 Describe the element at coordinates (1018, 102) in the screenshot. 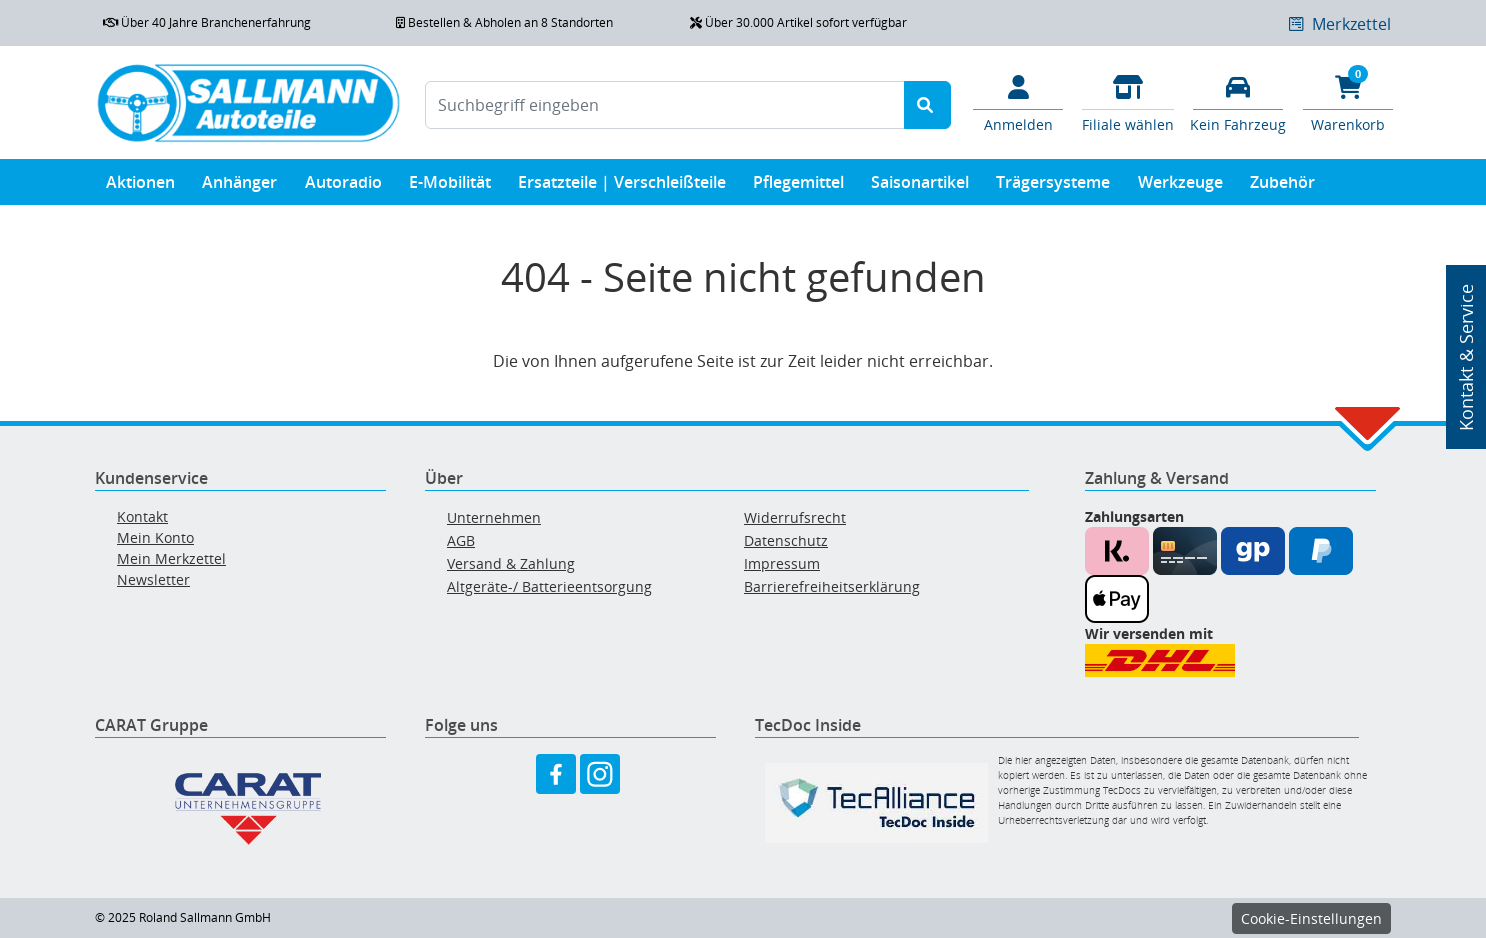

I see `[Mein Konto]` at that location.